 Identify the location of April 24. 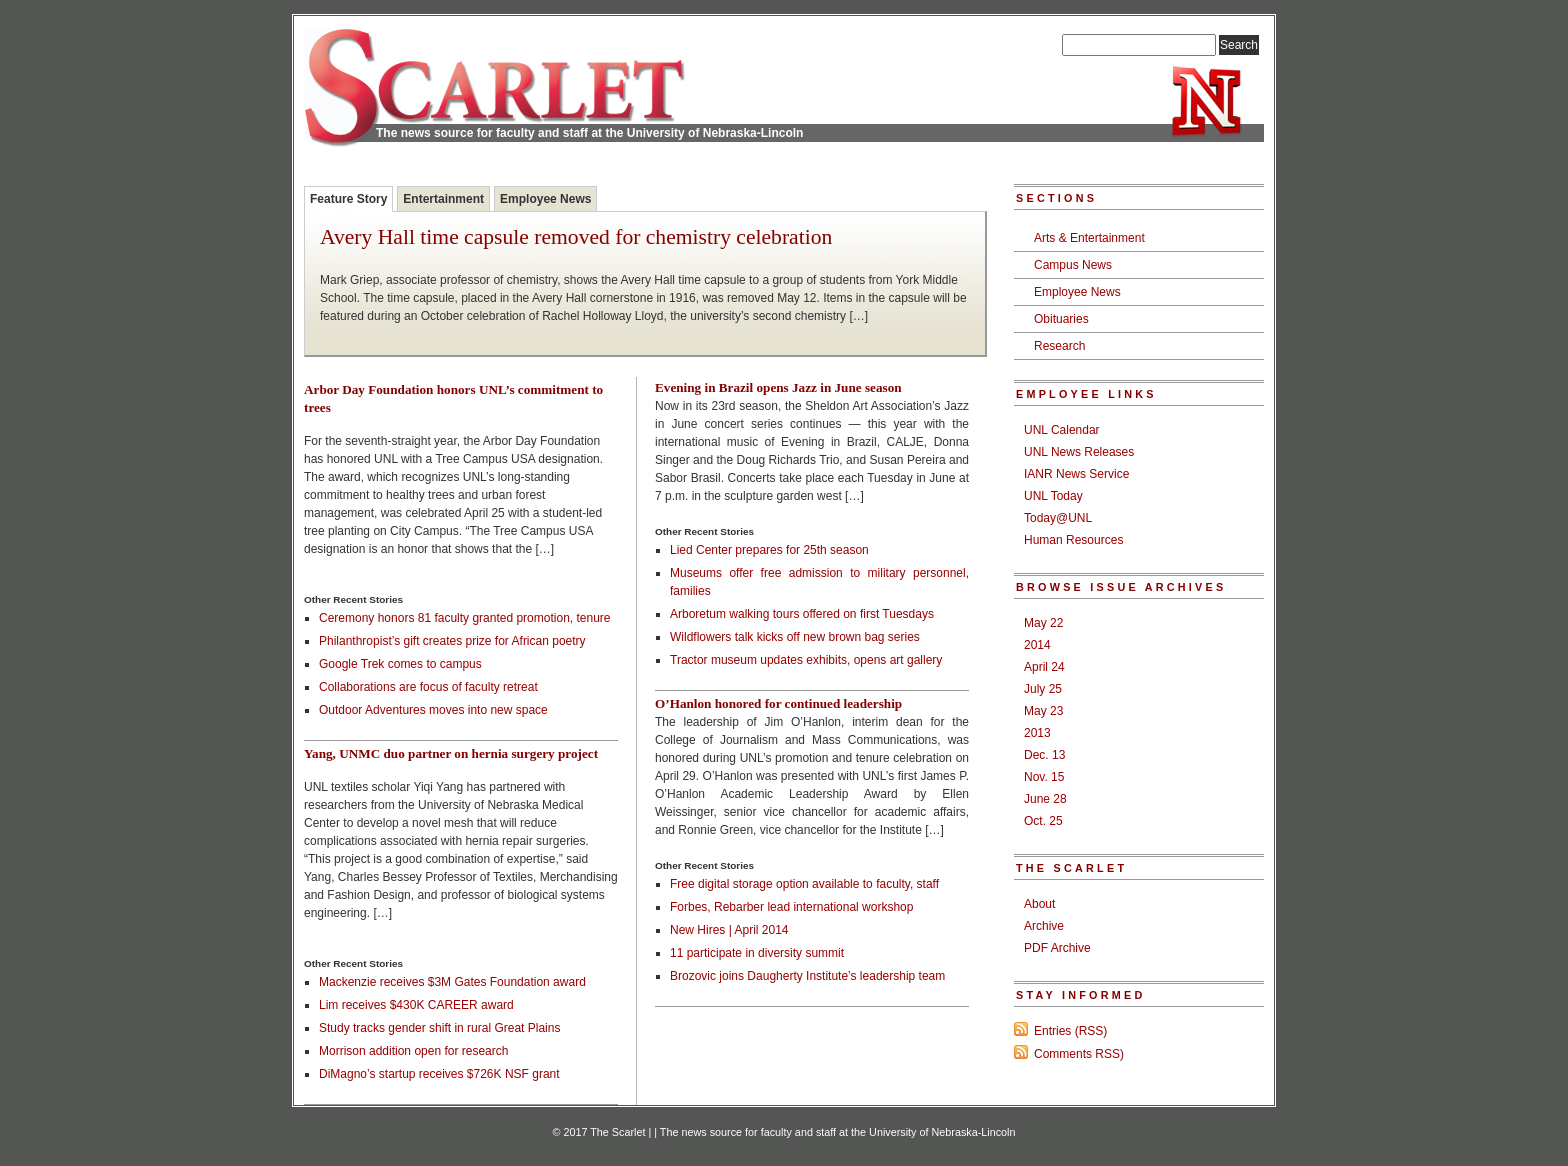
(1044, 667).